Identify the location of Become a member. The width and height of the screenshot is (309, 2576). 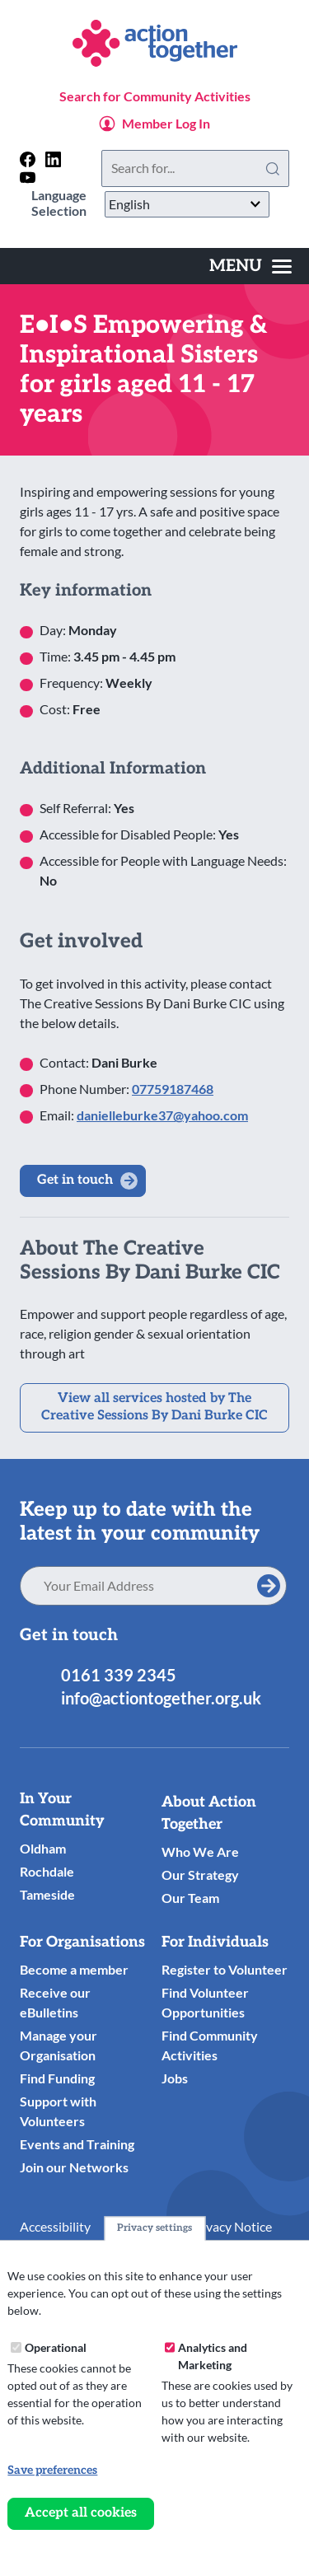
(74, 1969).